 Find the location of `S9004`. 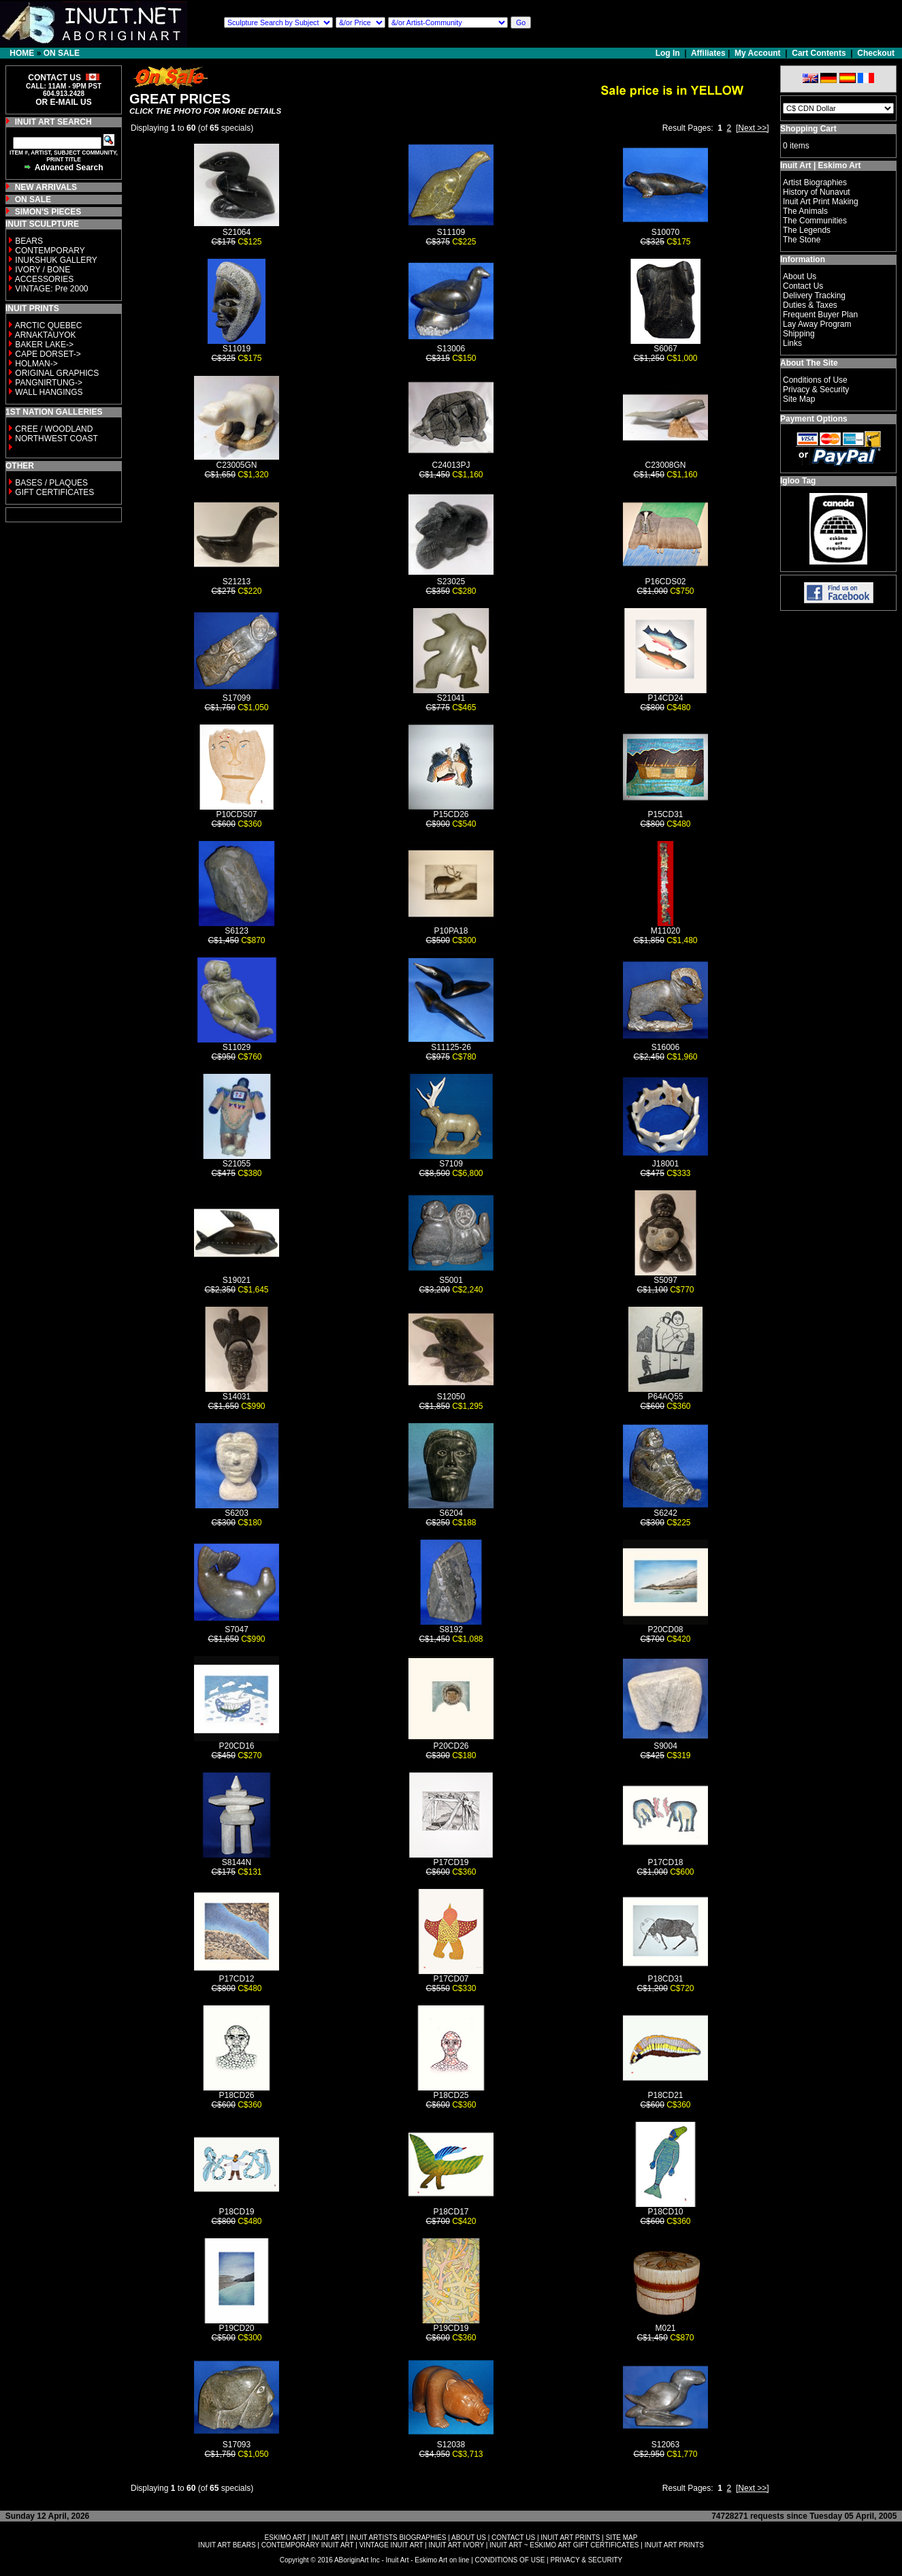

S9004 is located at coordinates (665, 1746).